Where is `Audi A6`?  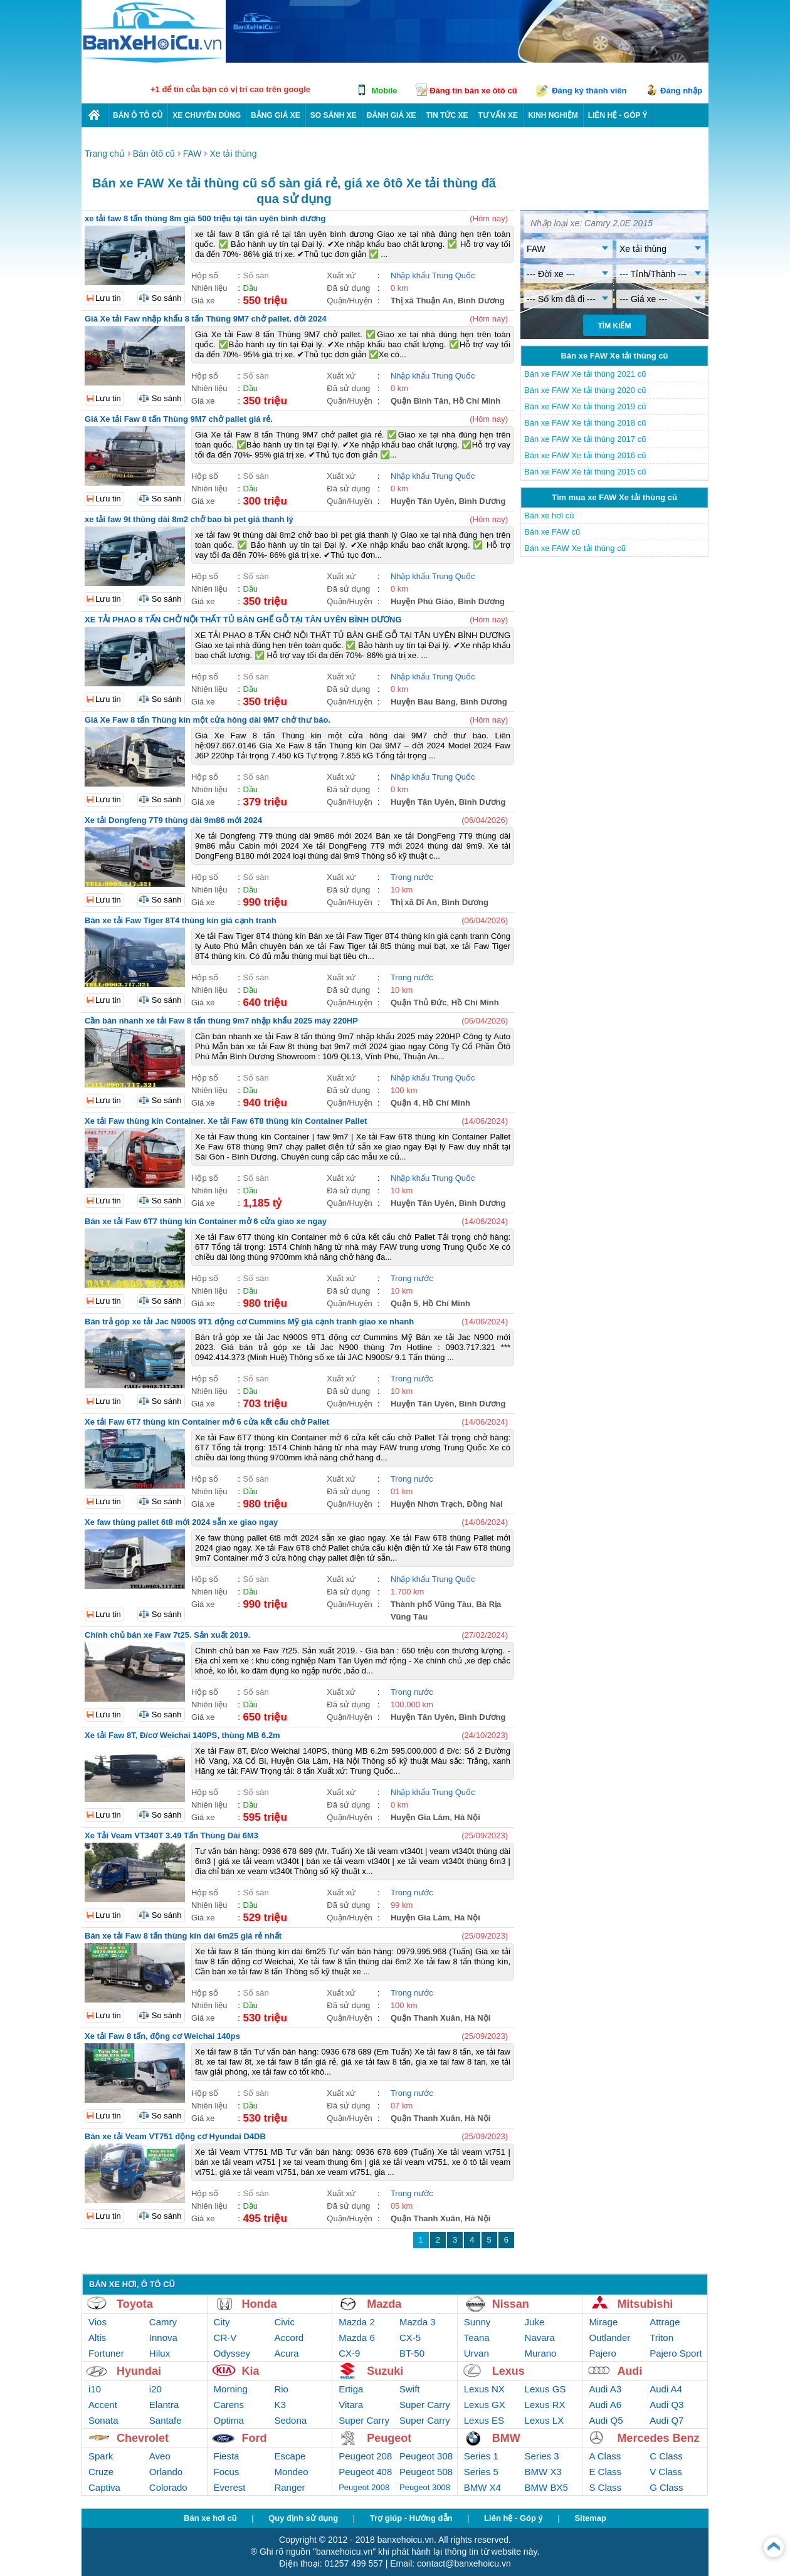 Audi A6 is located at coordinates (605, 2404).